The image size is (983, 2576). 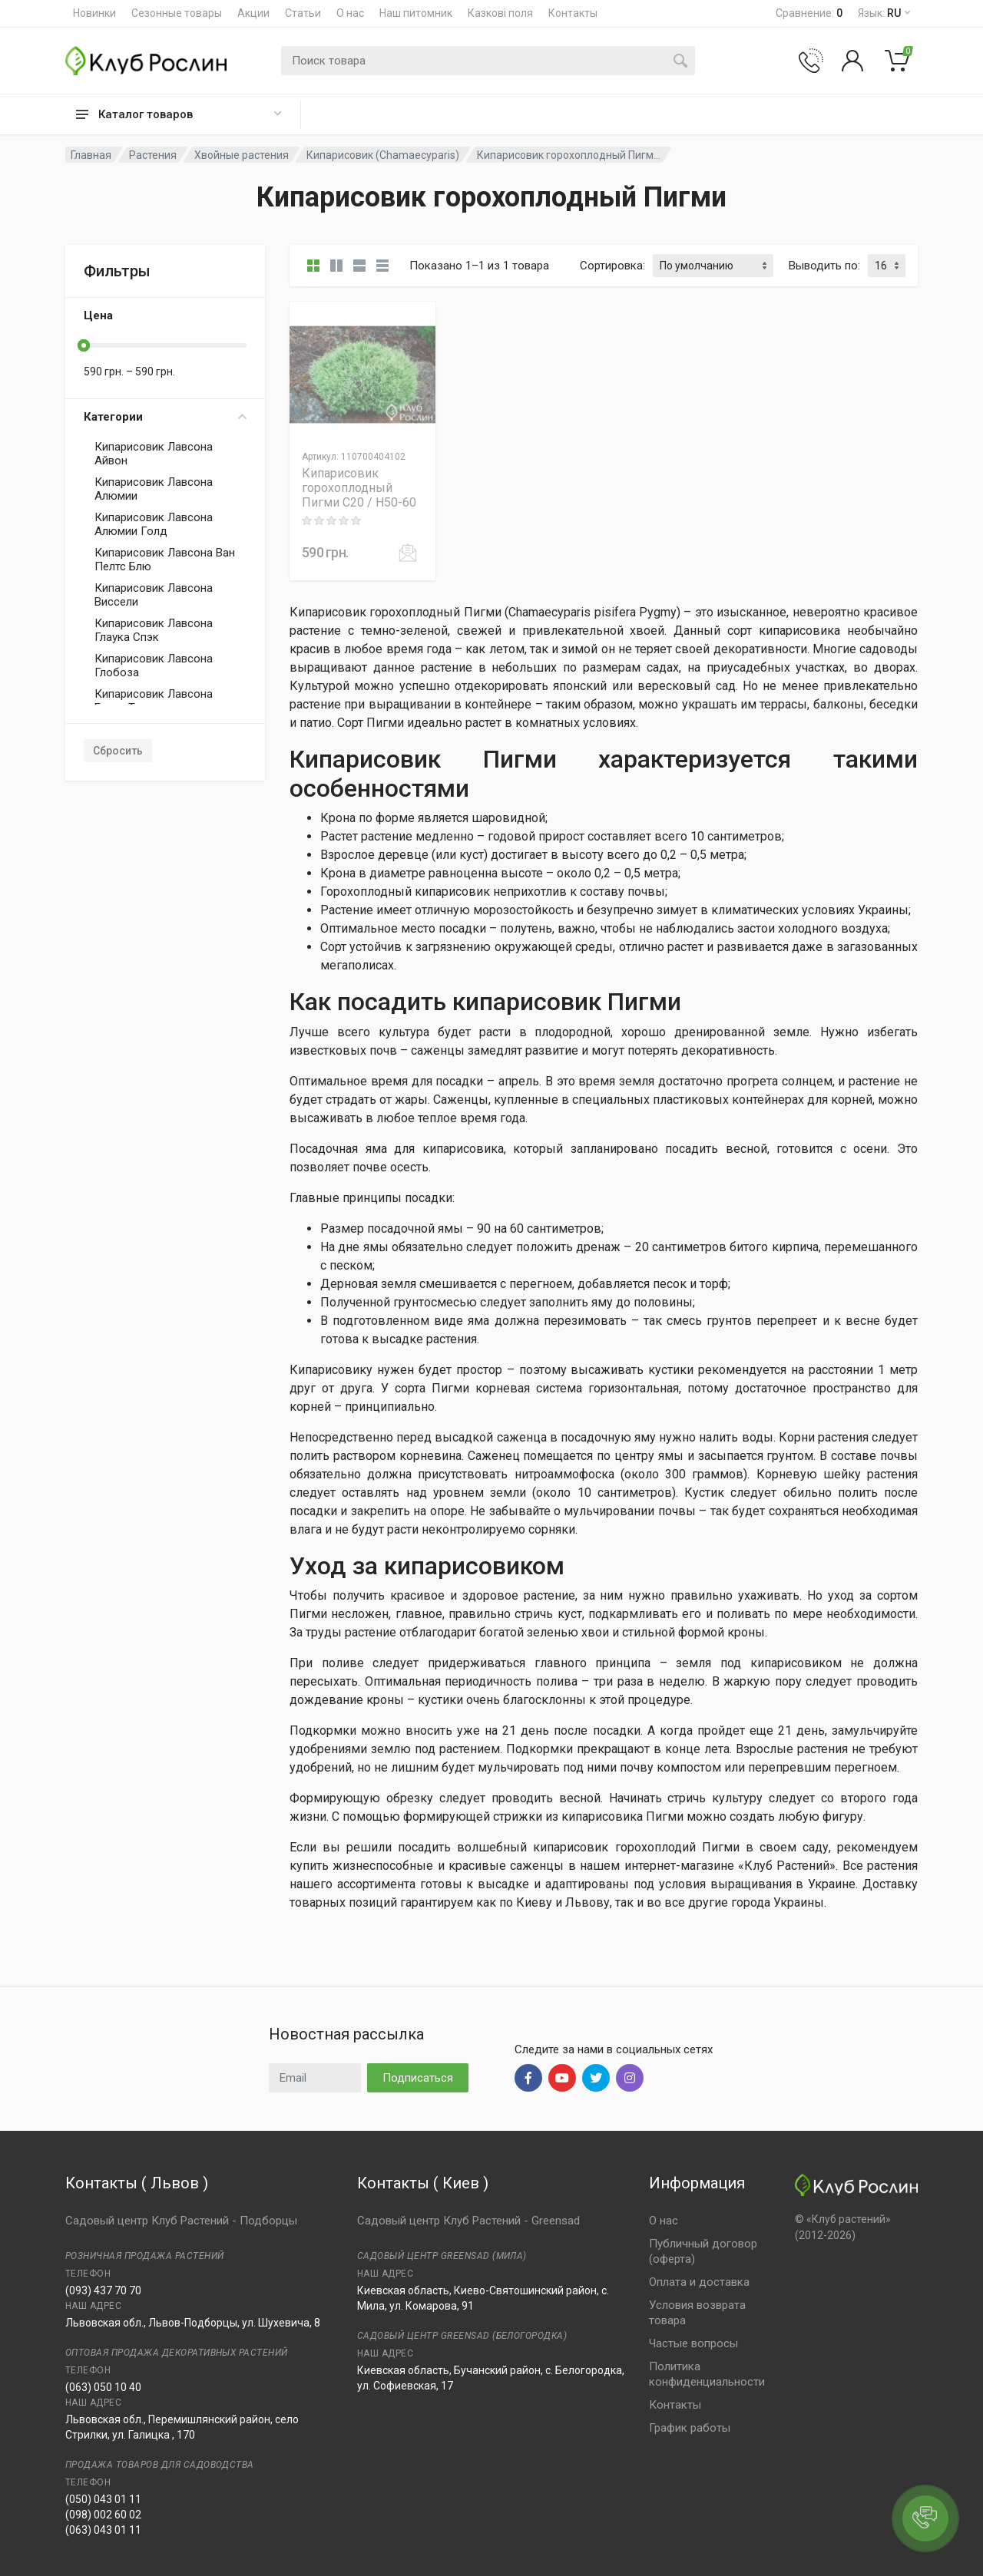 What do you see at coordinates (153, 524) in the screenshot?
I see `Кипарисовик Лавсона Алюмии Голд` at bounding box center [153, 524].